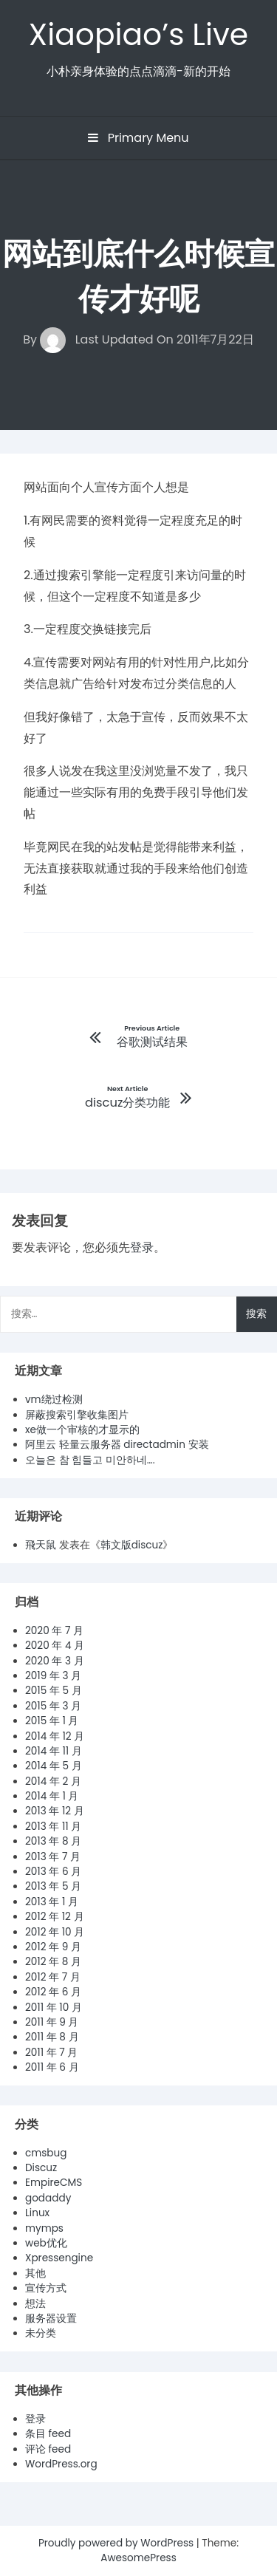 Image resolution: width=277 pixels, height=2576 pixels. Describe the element at coordinates (53, 1691) in the screenshot. I see `2015 年 5 月` at that location.